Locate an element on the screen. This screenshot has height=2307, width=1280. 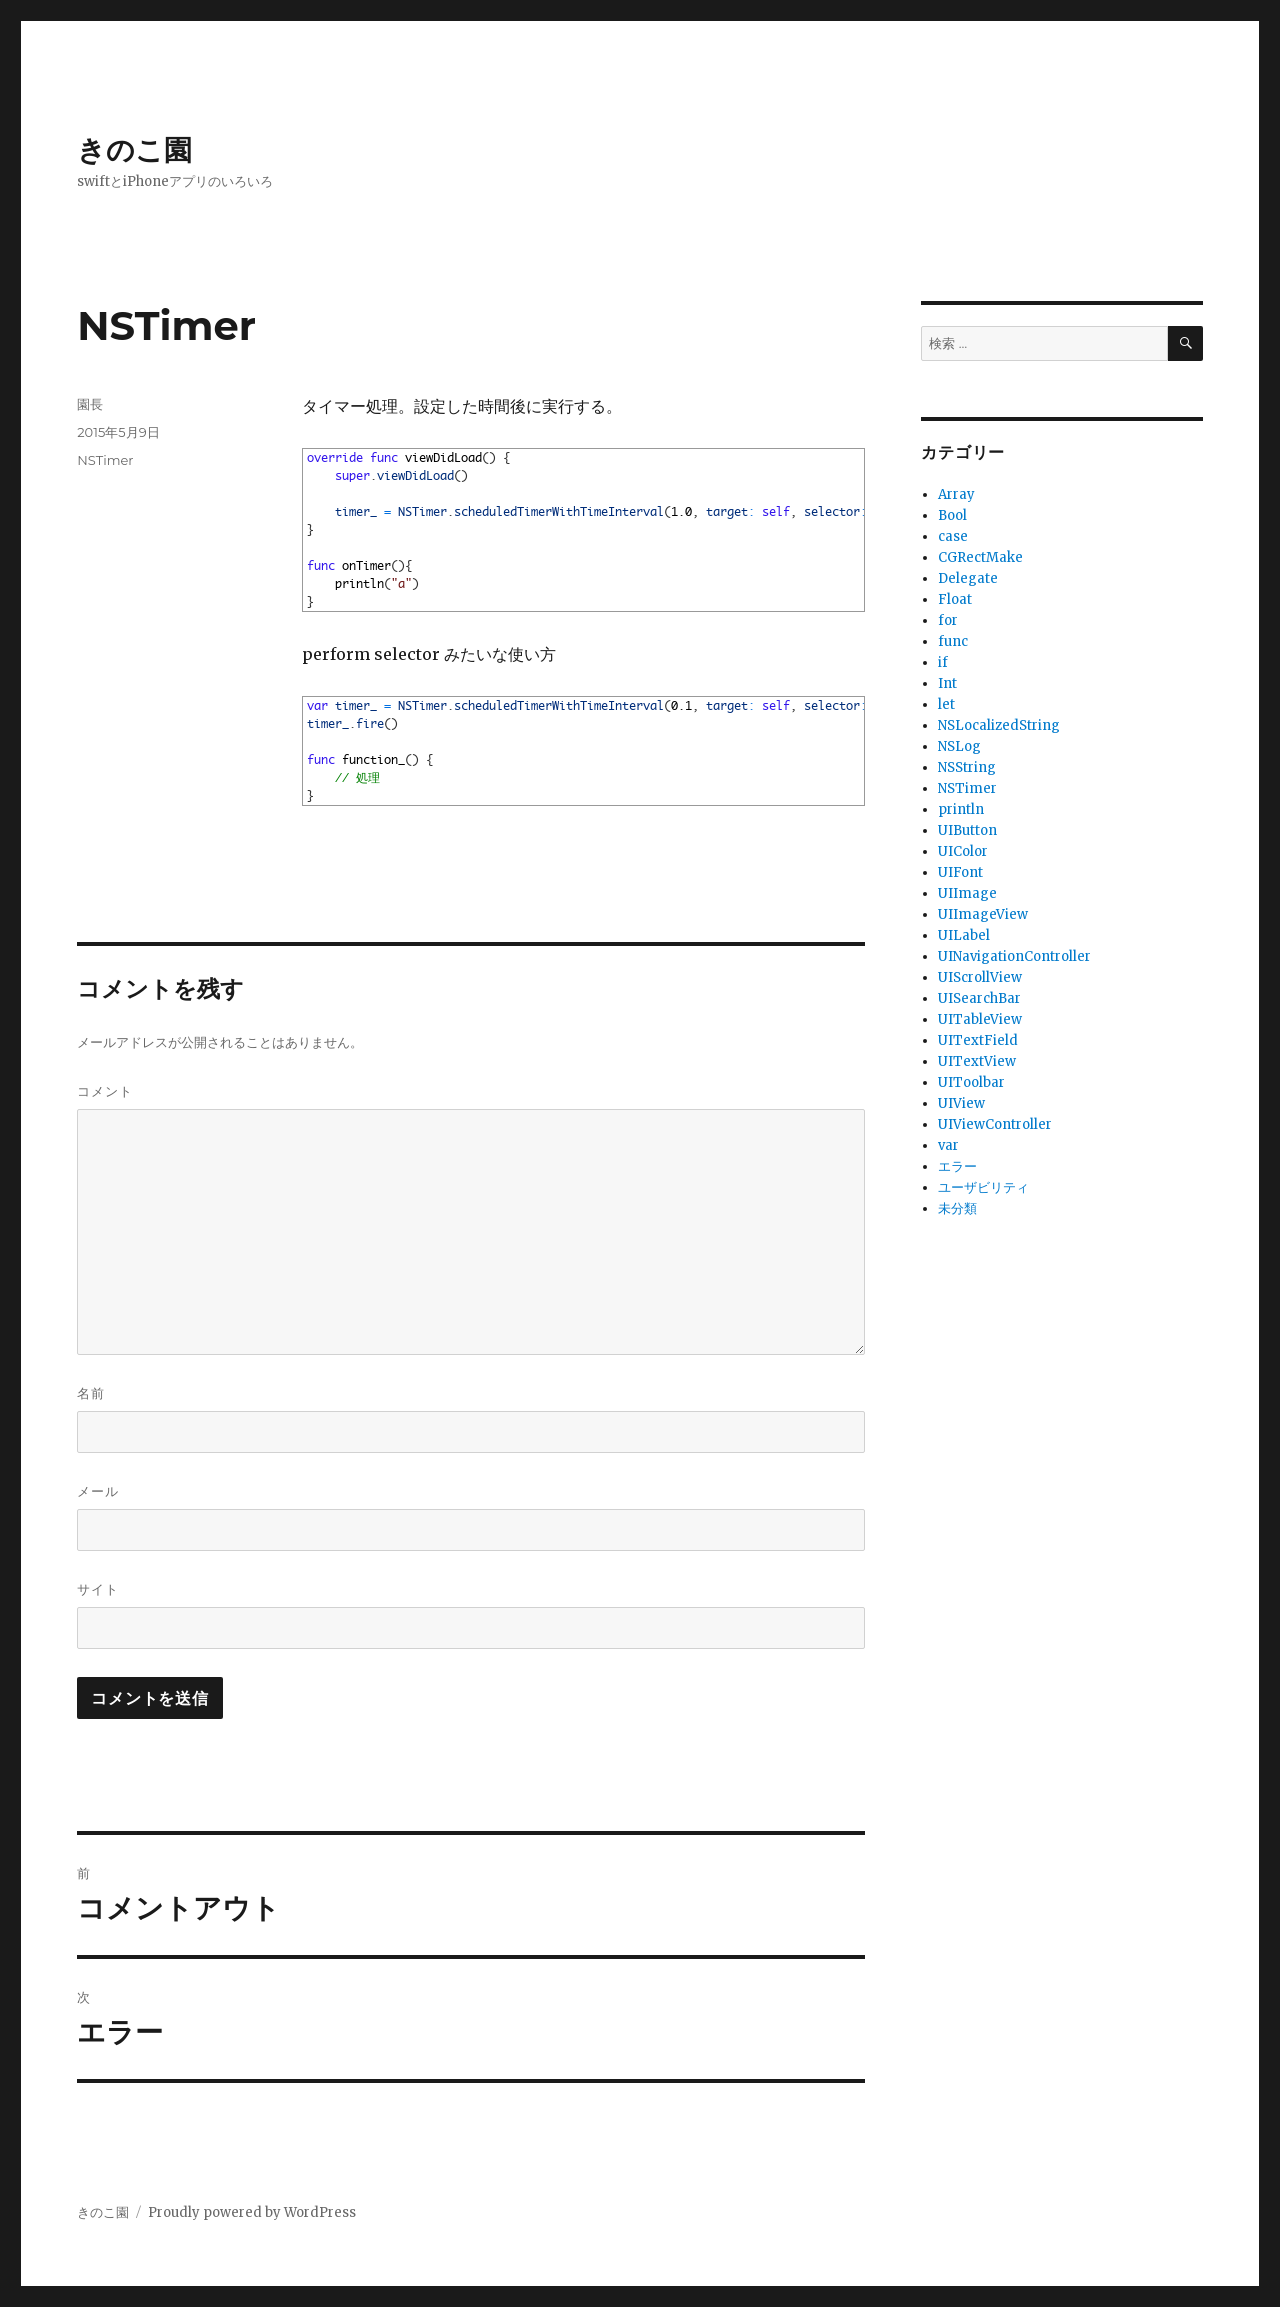
きのこ園 is located at coordinates (134, 150).